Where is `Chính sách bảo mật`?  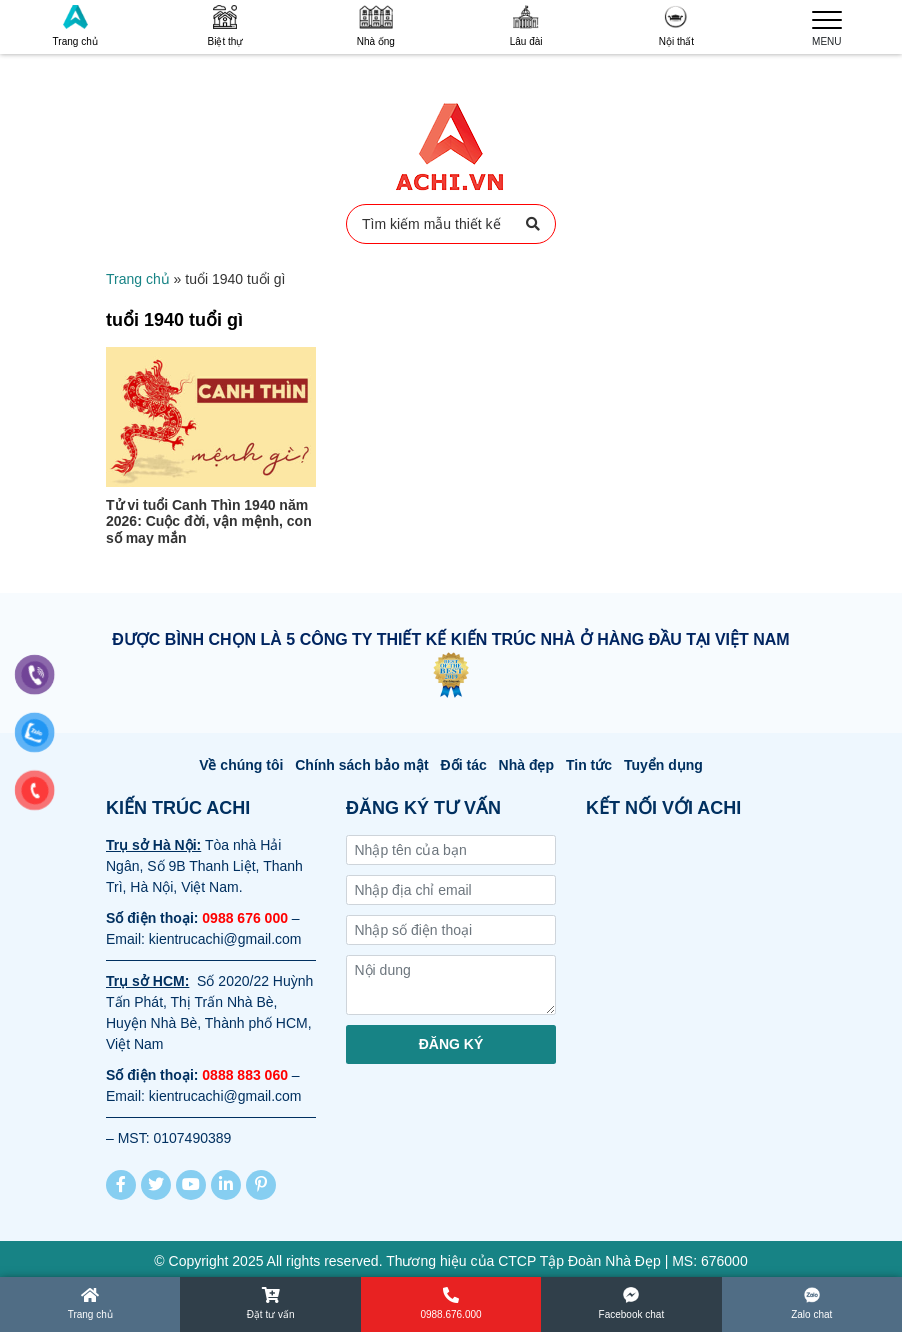
Chính sách bảo mật is located at coordinates (361, 765).